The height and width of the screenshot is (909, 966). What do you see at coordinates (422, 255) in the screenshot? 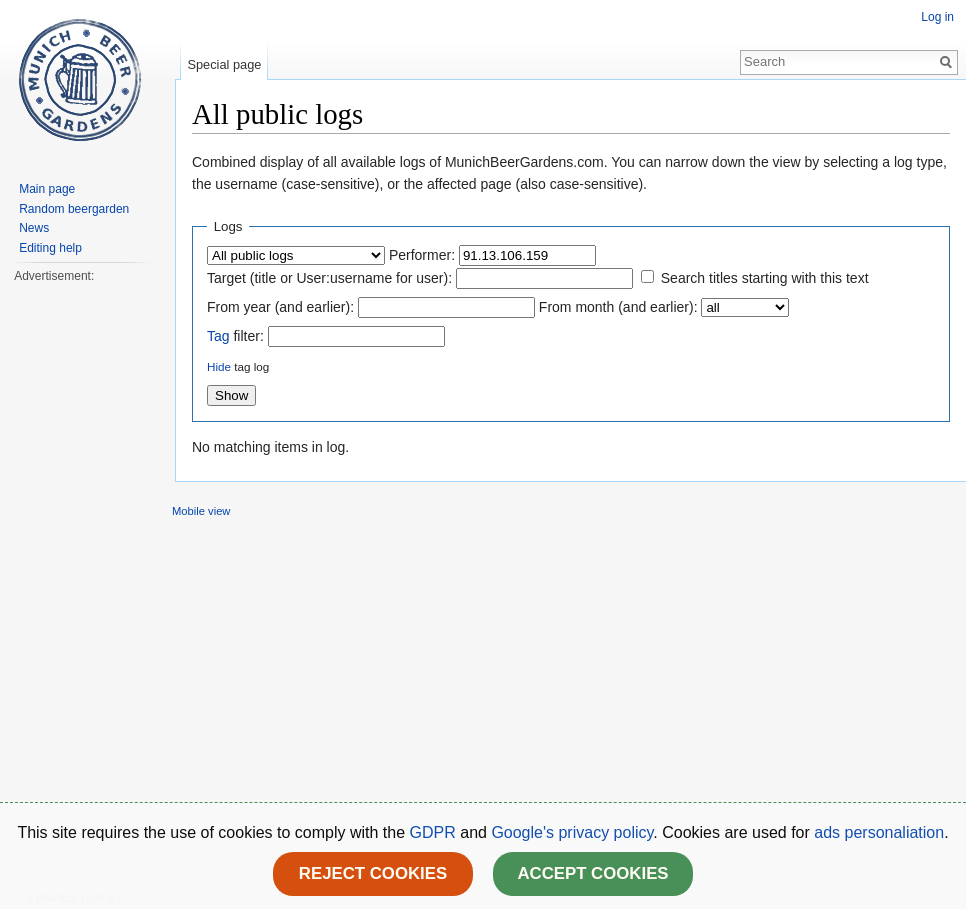
I see `Performer:` at bounding box center [422, 255].